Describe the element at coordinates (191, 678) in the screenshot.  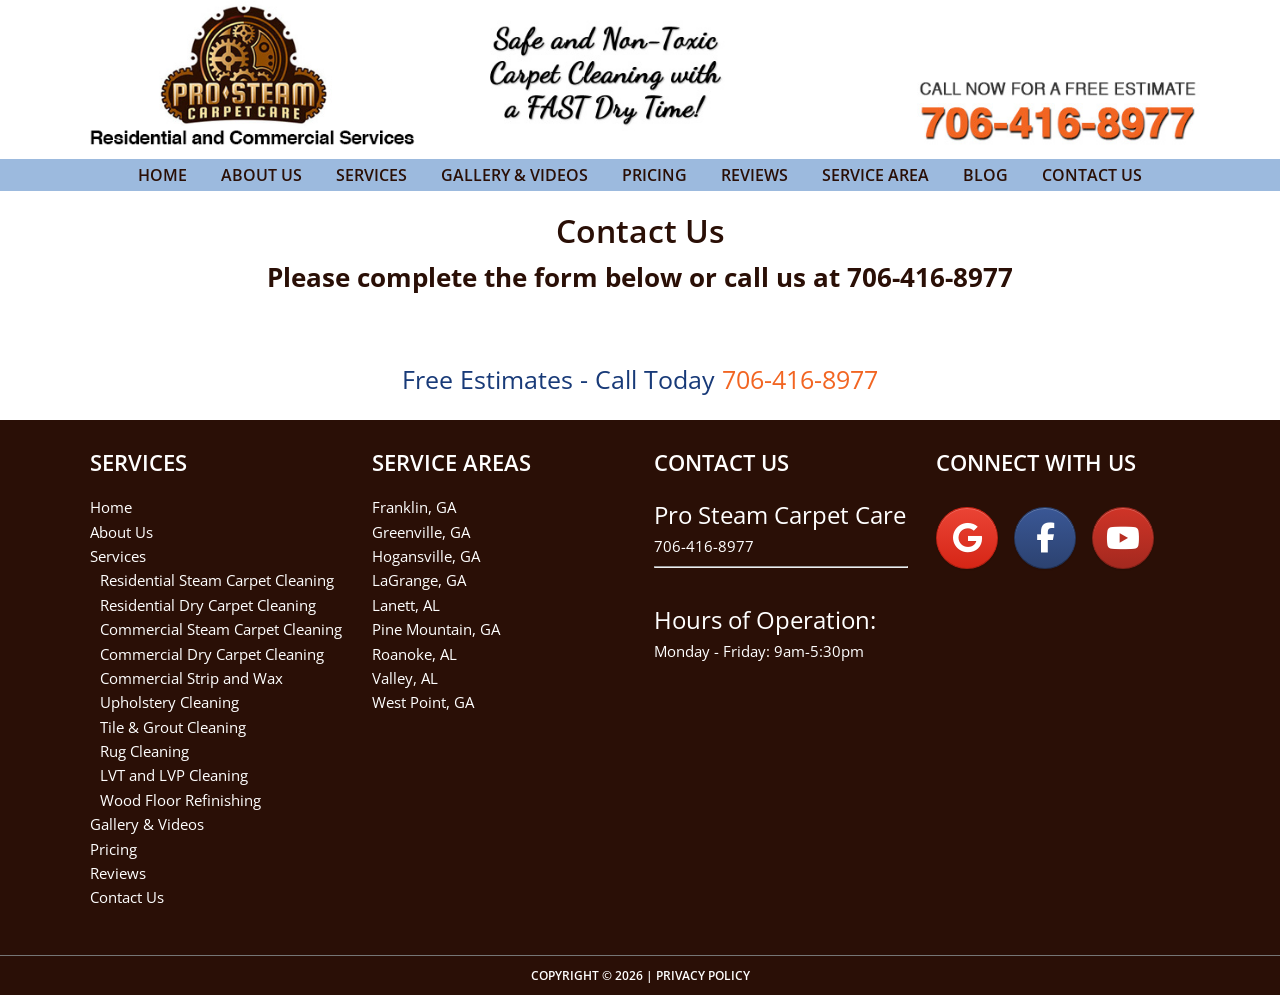
I see `Commercial Strip and Wax` at that location.